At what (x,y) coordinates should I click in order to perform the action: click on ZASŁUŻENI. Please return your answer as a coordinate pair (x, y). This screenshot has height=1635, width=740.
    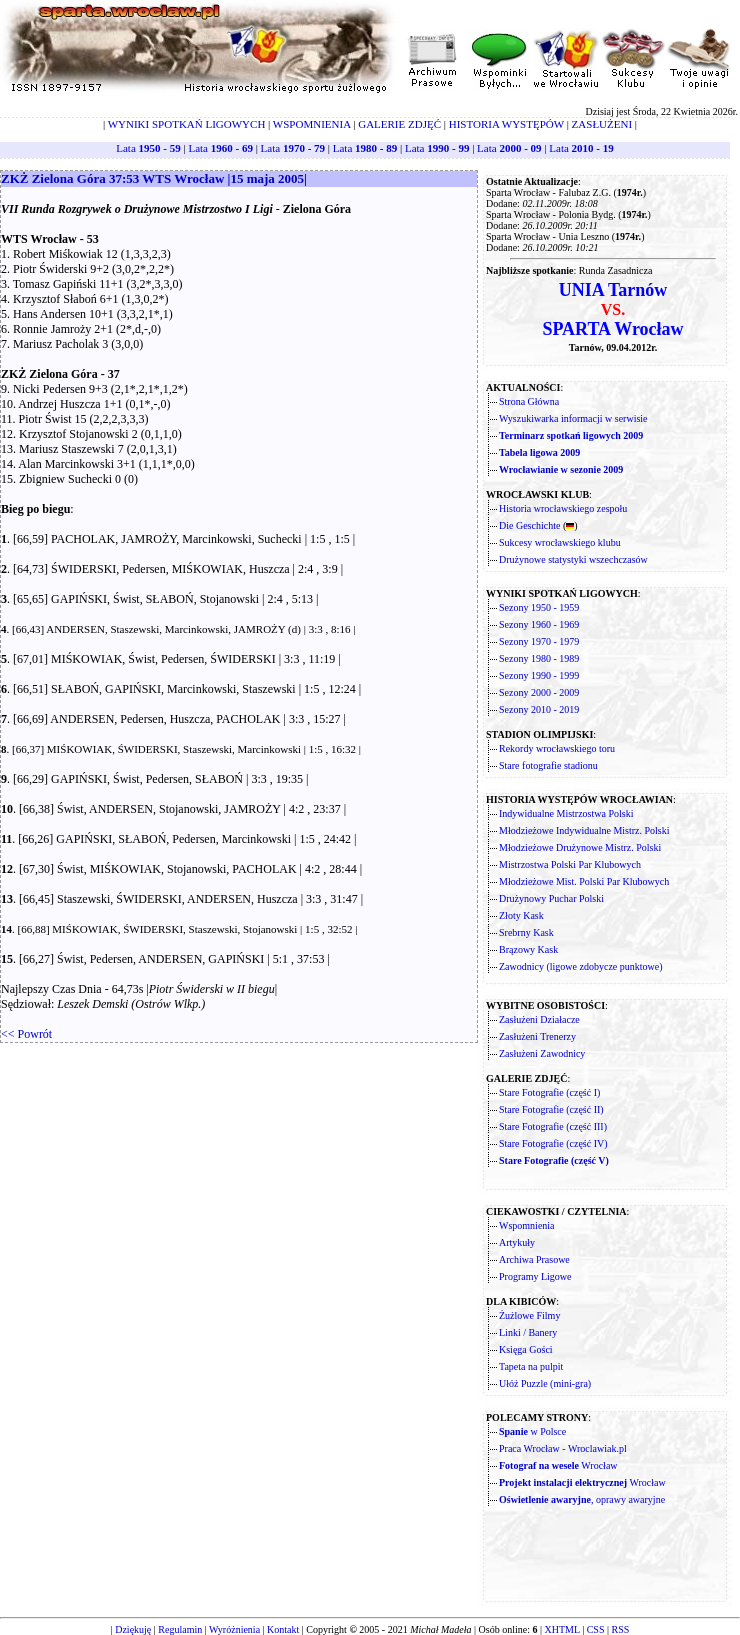
    Looking at the image, I should click on (602, 124).